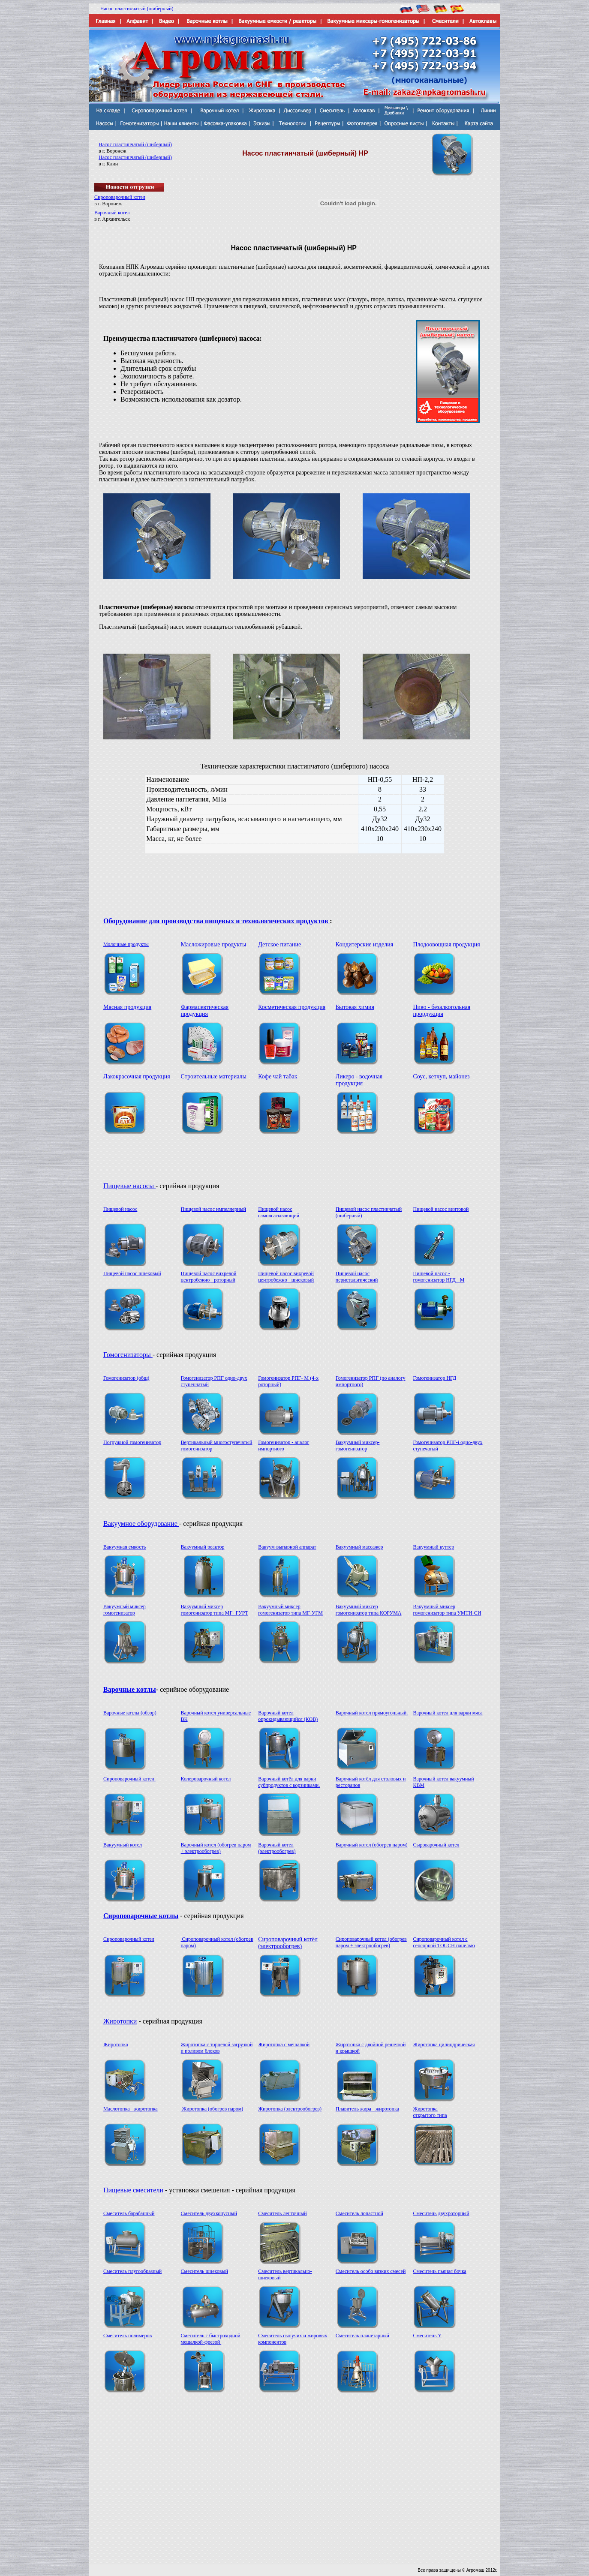 The image size is (589, 2576). Describe the element at coordinates (283, 1445) in the screenshot. I see `Гомогенизатор - аналог импортного` at that location.